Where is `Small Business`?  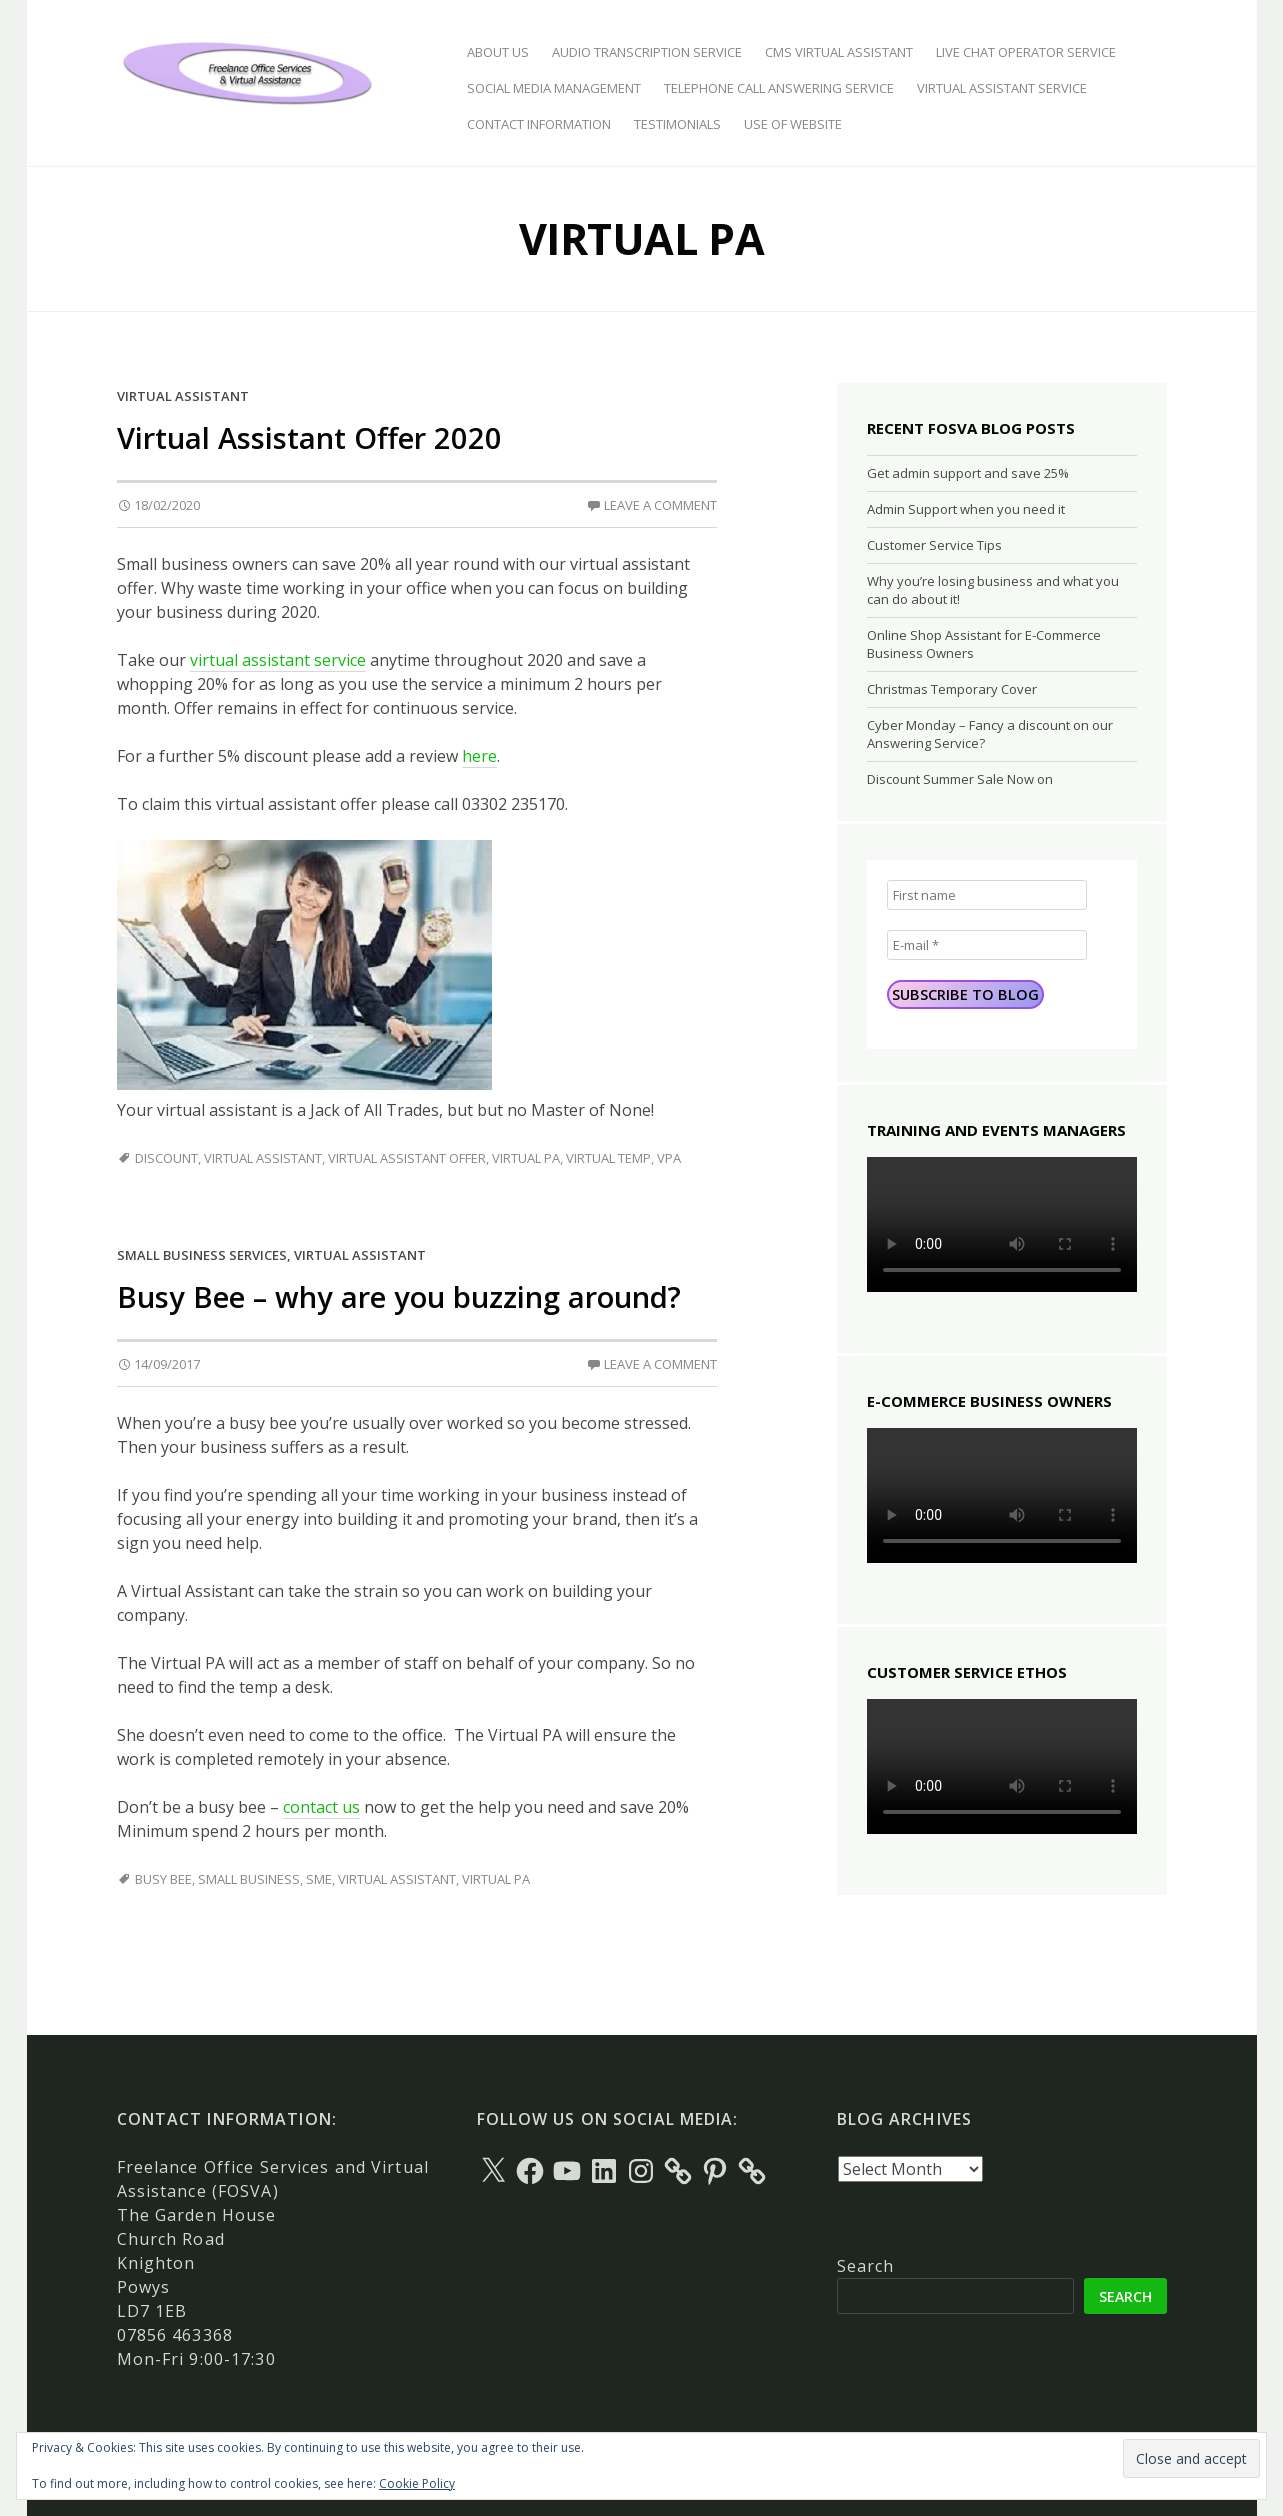
Small Business is located at coordinates (249, 1879).